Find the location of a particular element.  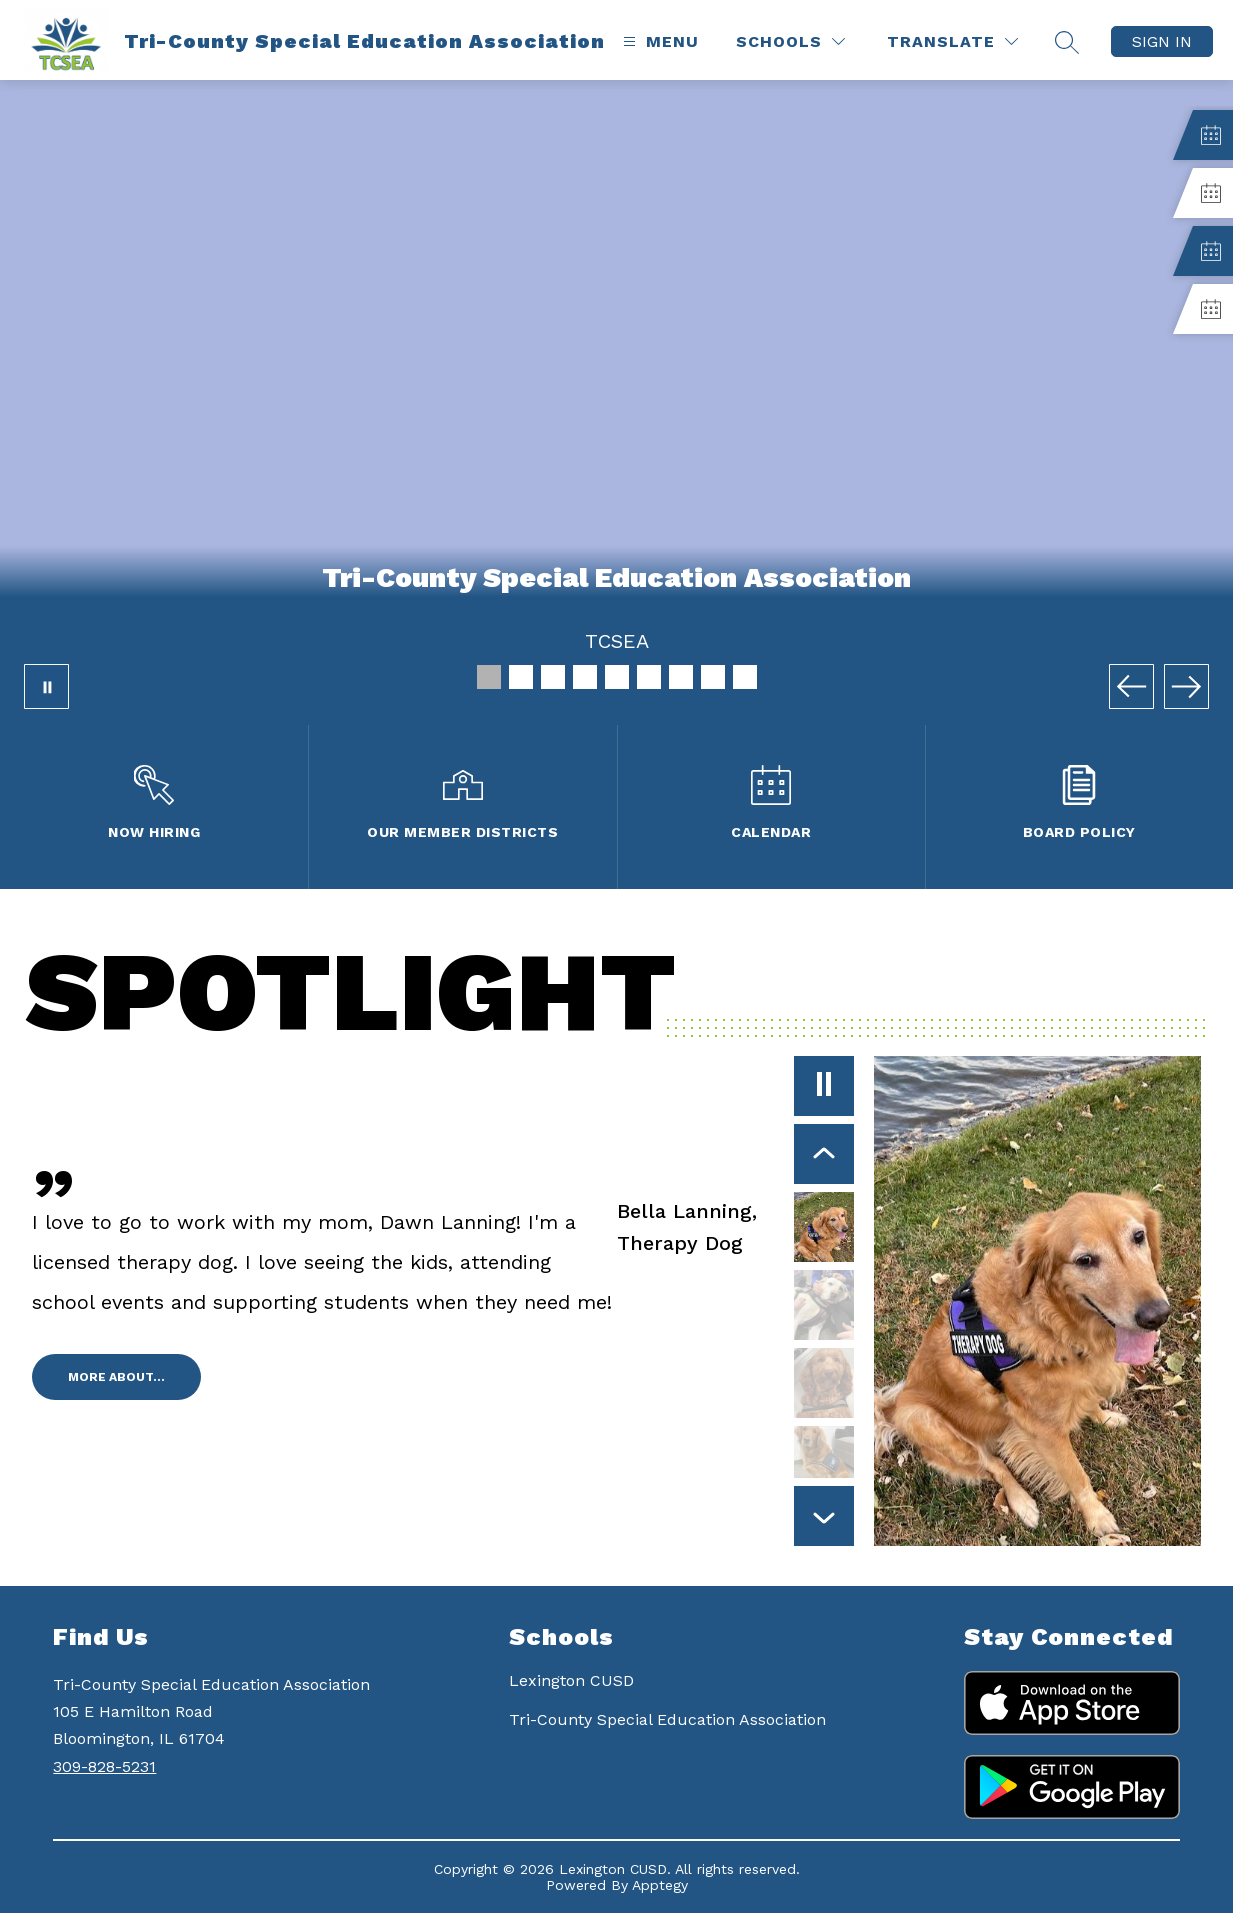

[Image 7] is located at coordinates (681, 677).